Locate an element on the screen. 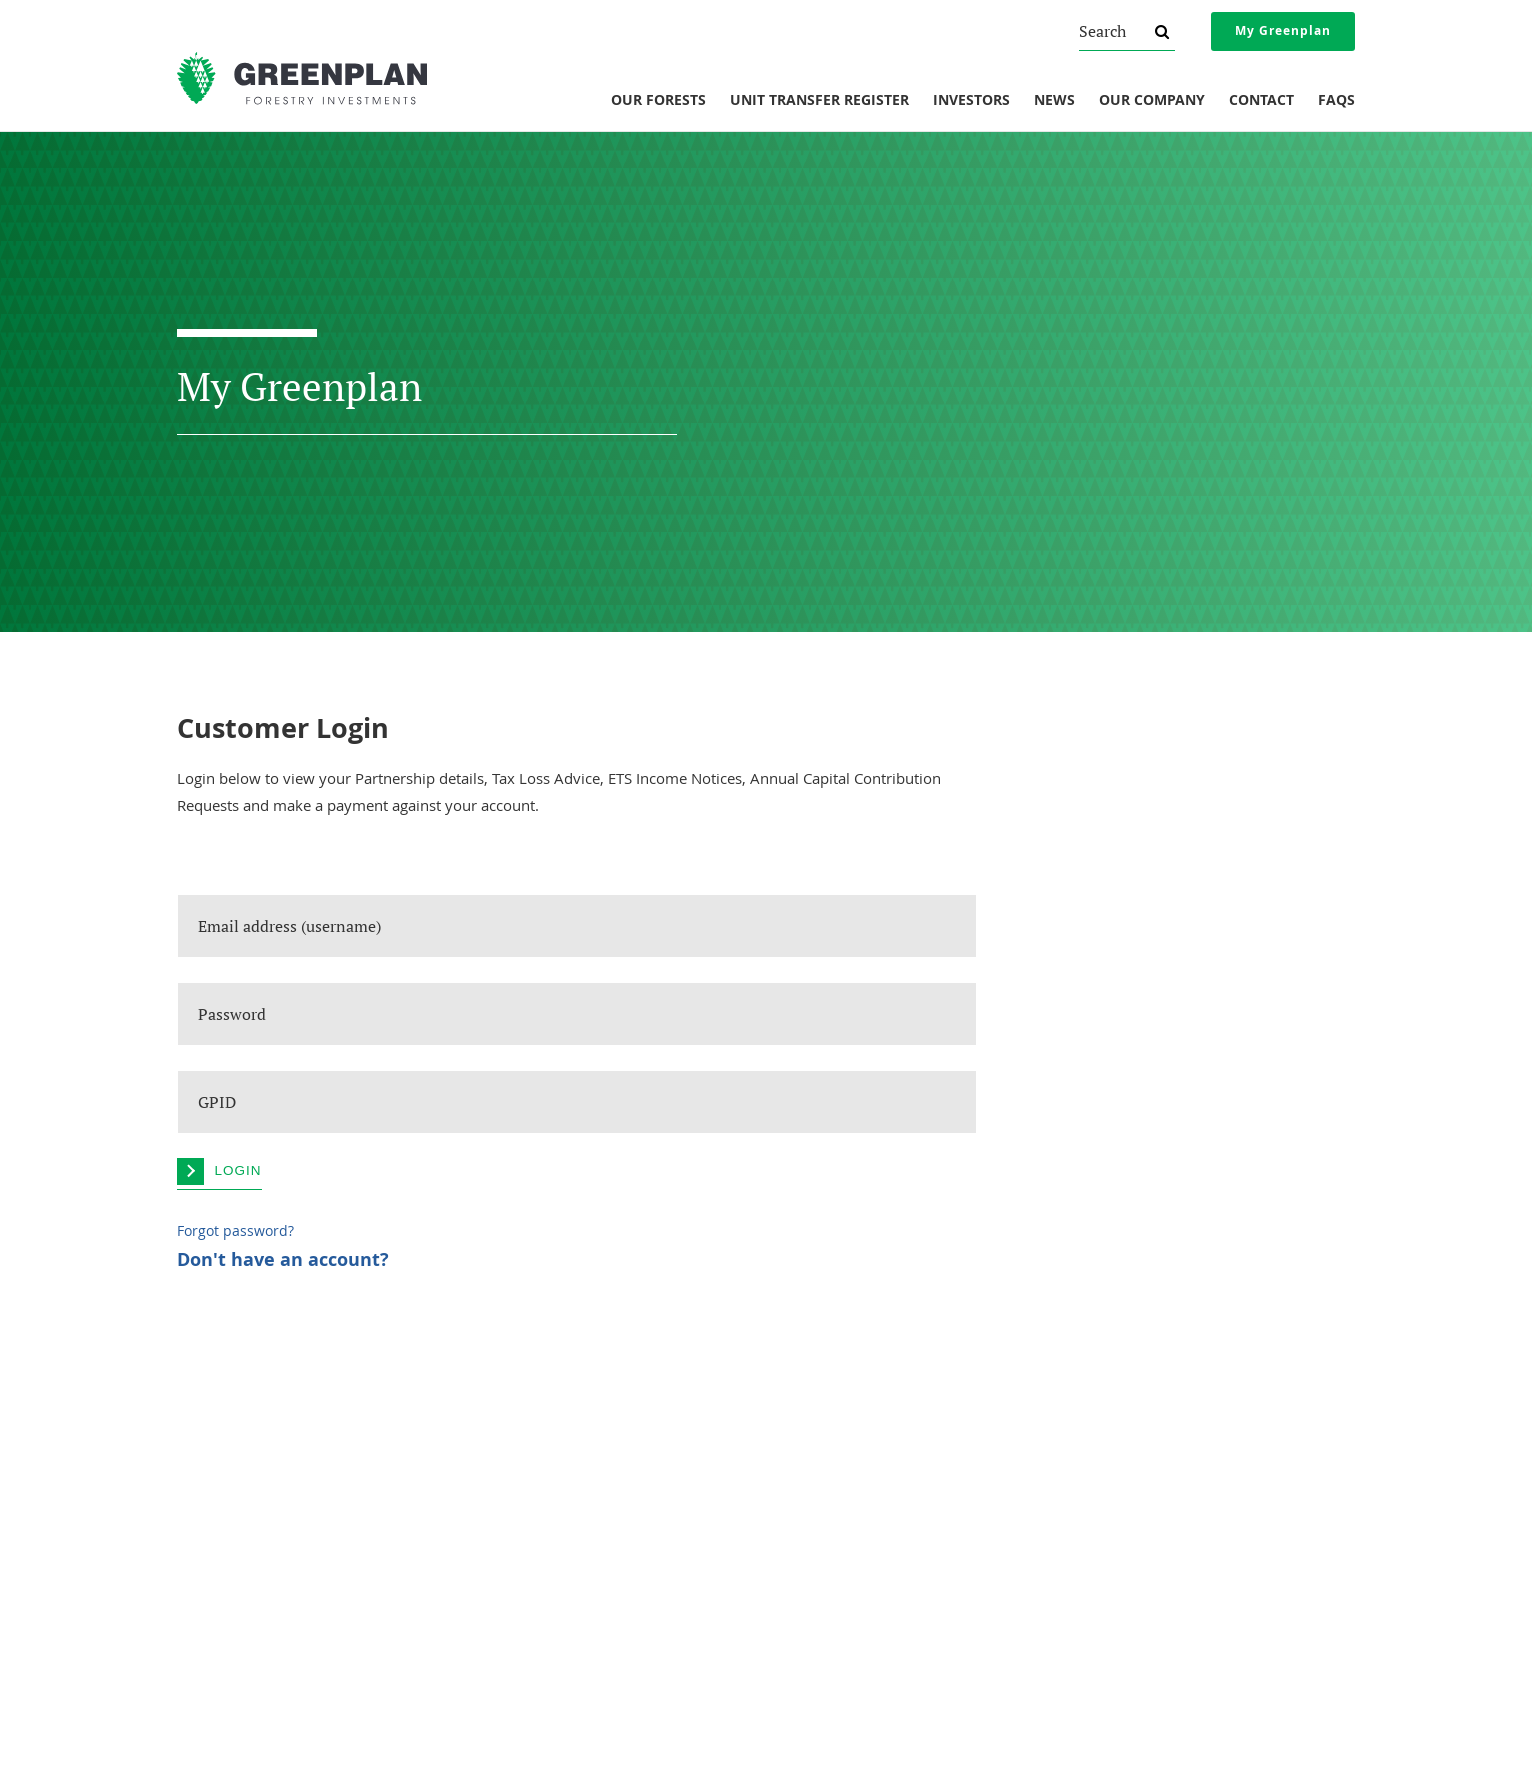 The image size is (1532, 1782). Newsletters is located at coordinates (810, 1477).